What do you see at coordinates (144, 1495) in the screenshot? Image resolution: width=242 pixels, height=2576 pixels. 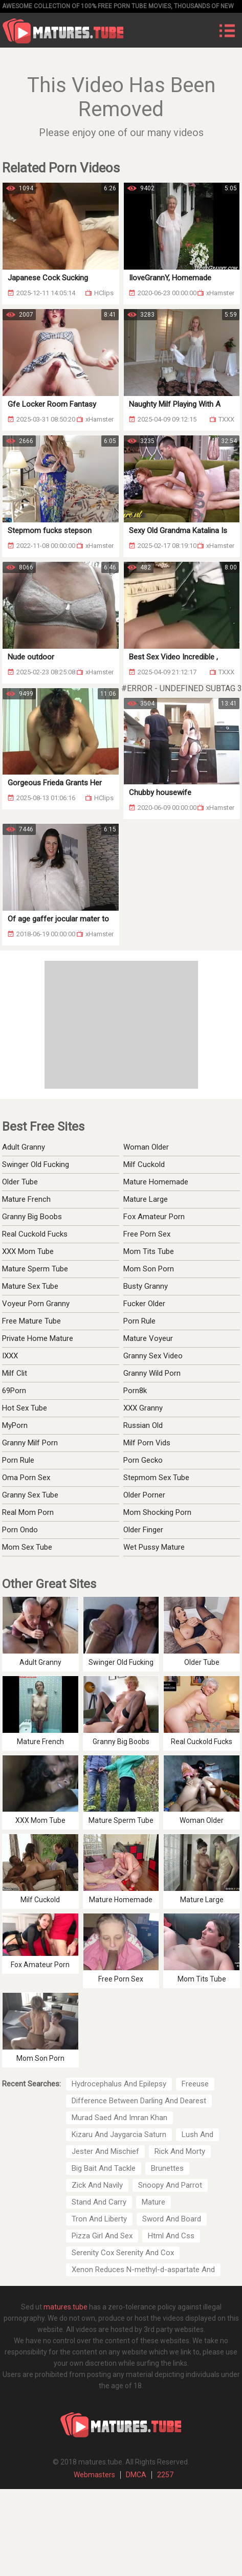 I see `Older Porner` at bounding box center [144, 1495].